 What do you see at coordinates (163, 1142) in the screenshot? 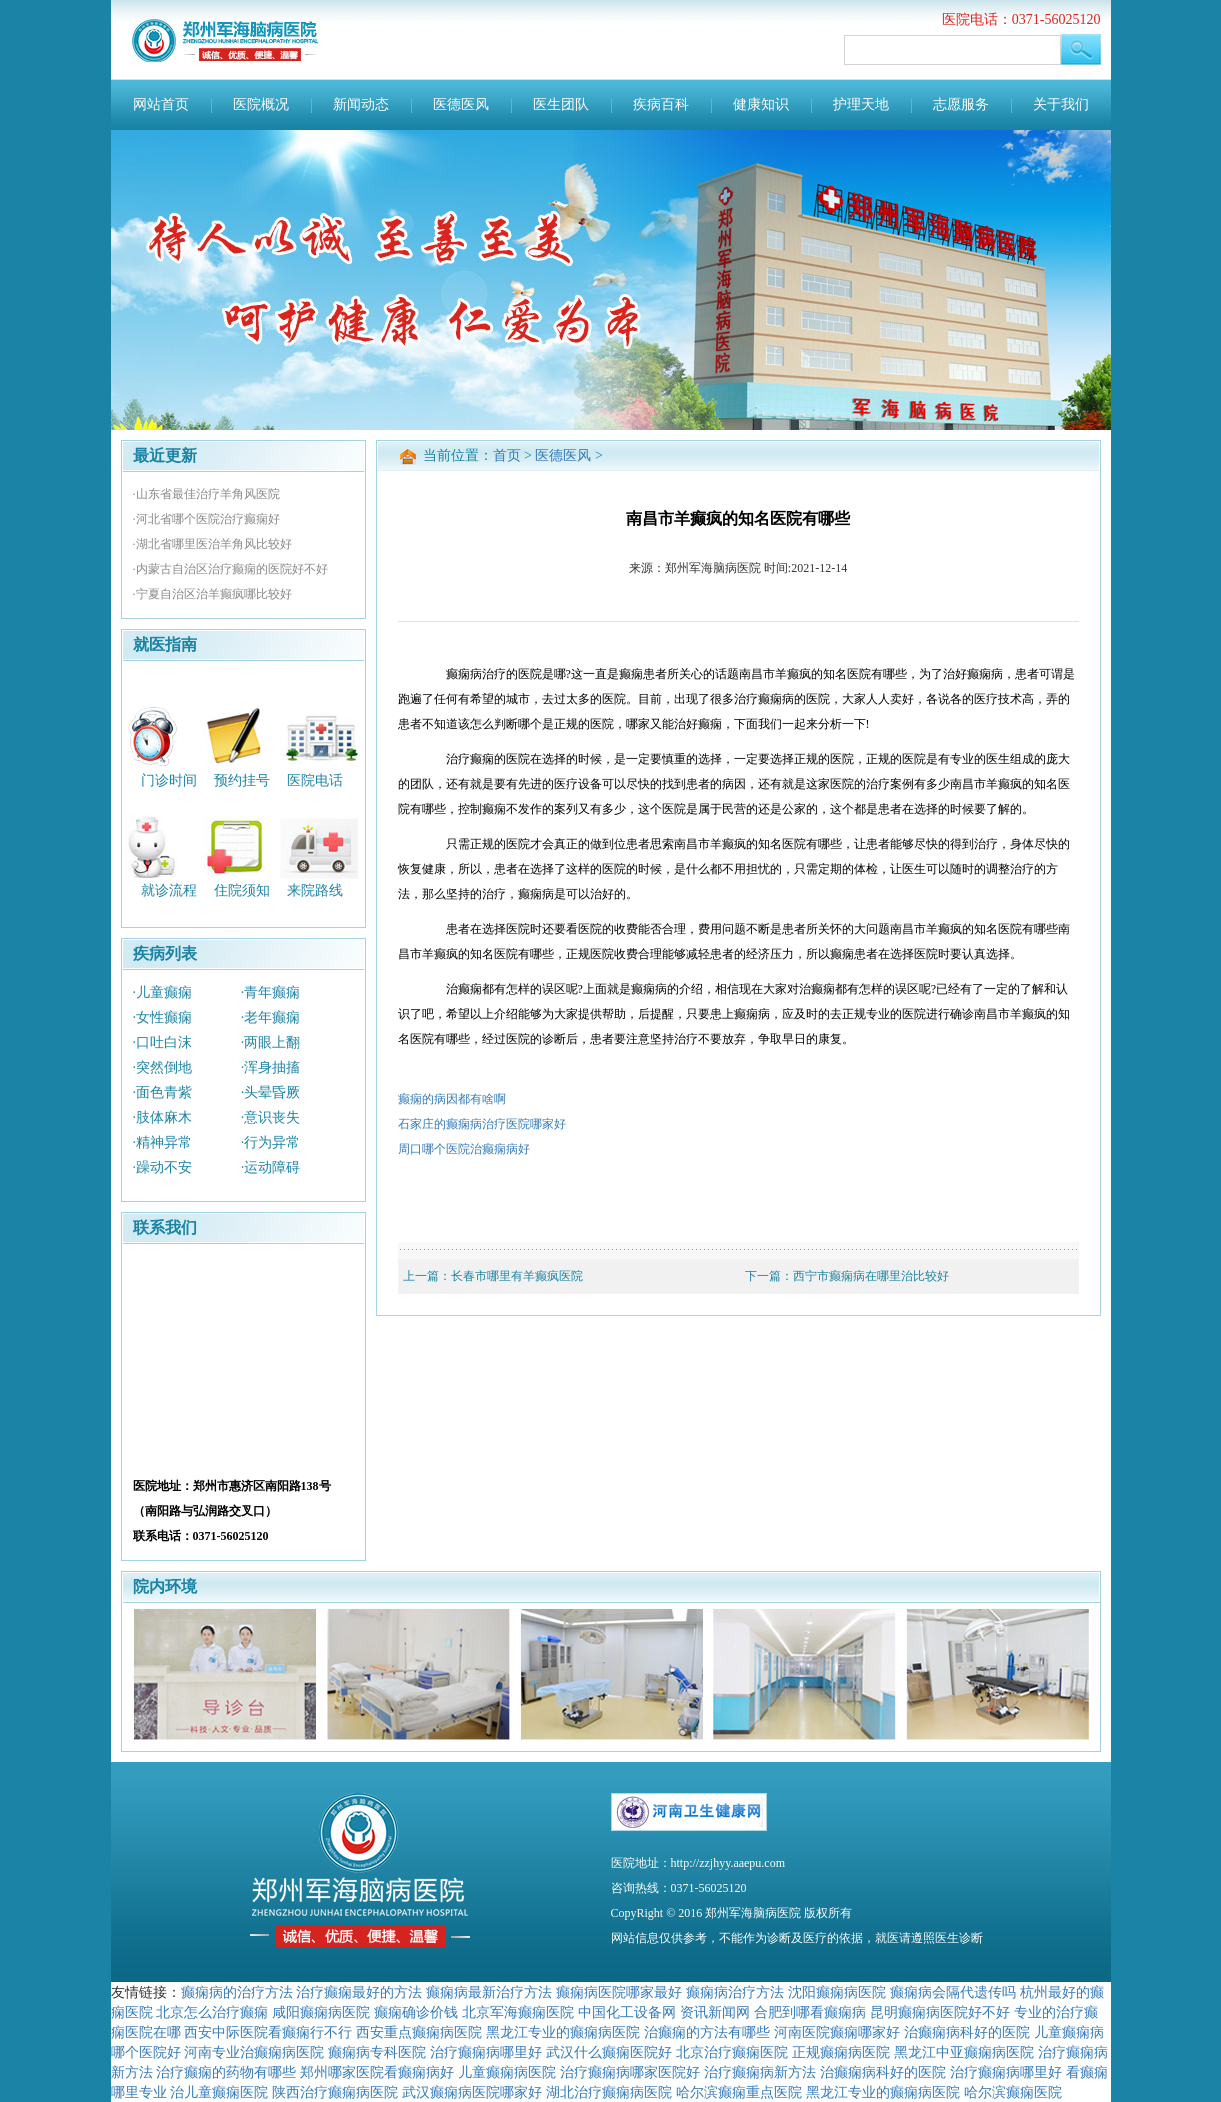
I see `·精神异常` at bounding box center [163, 1142].